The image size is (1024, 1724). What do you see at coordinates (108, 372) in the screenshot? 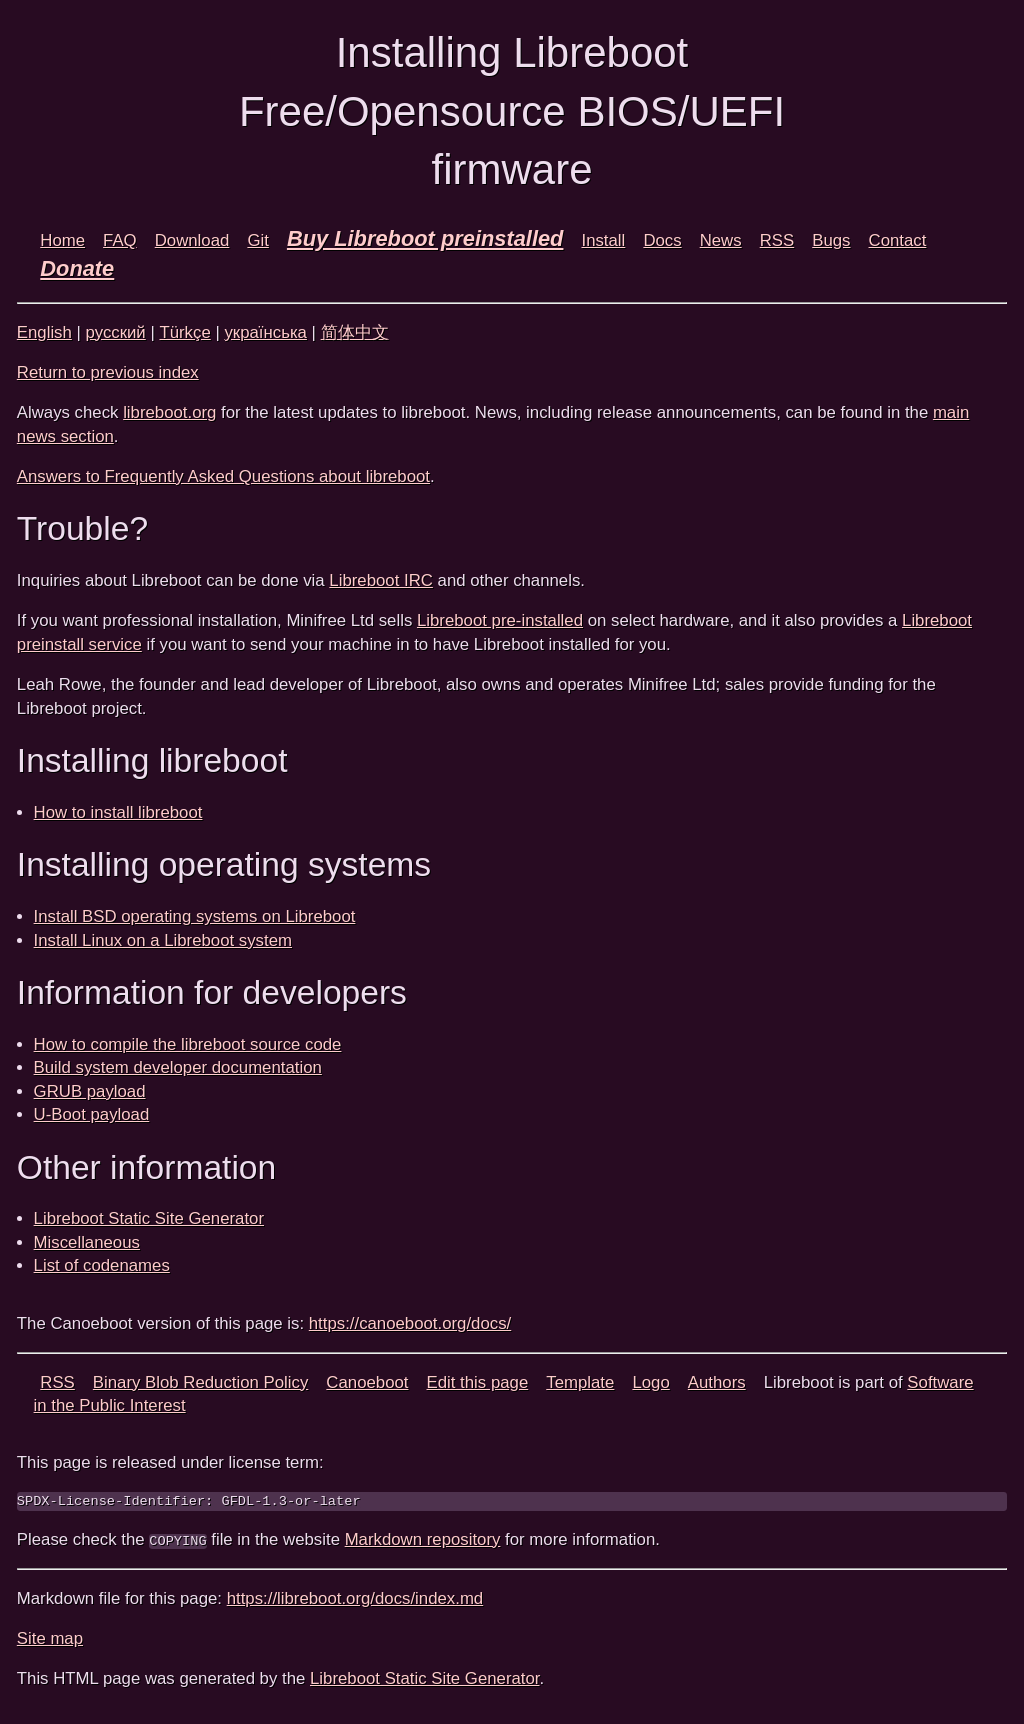
I see `Return to previous index` at bounding box center [108, 372].